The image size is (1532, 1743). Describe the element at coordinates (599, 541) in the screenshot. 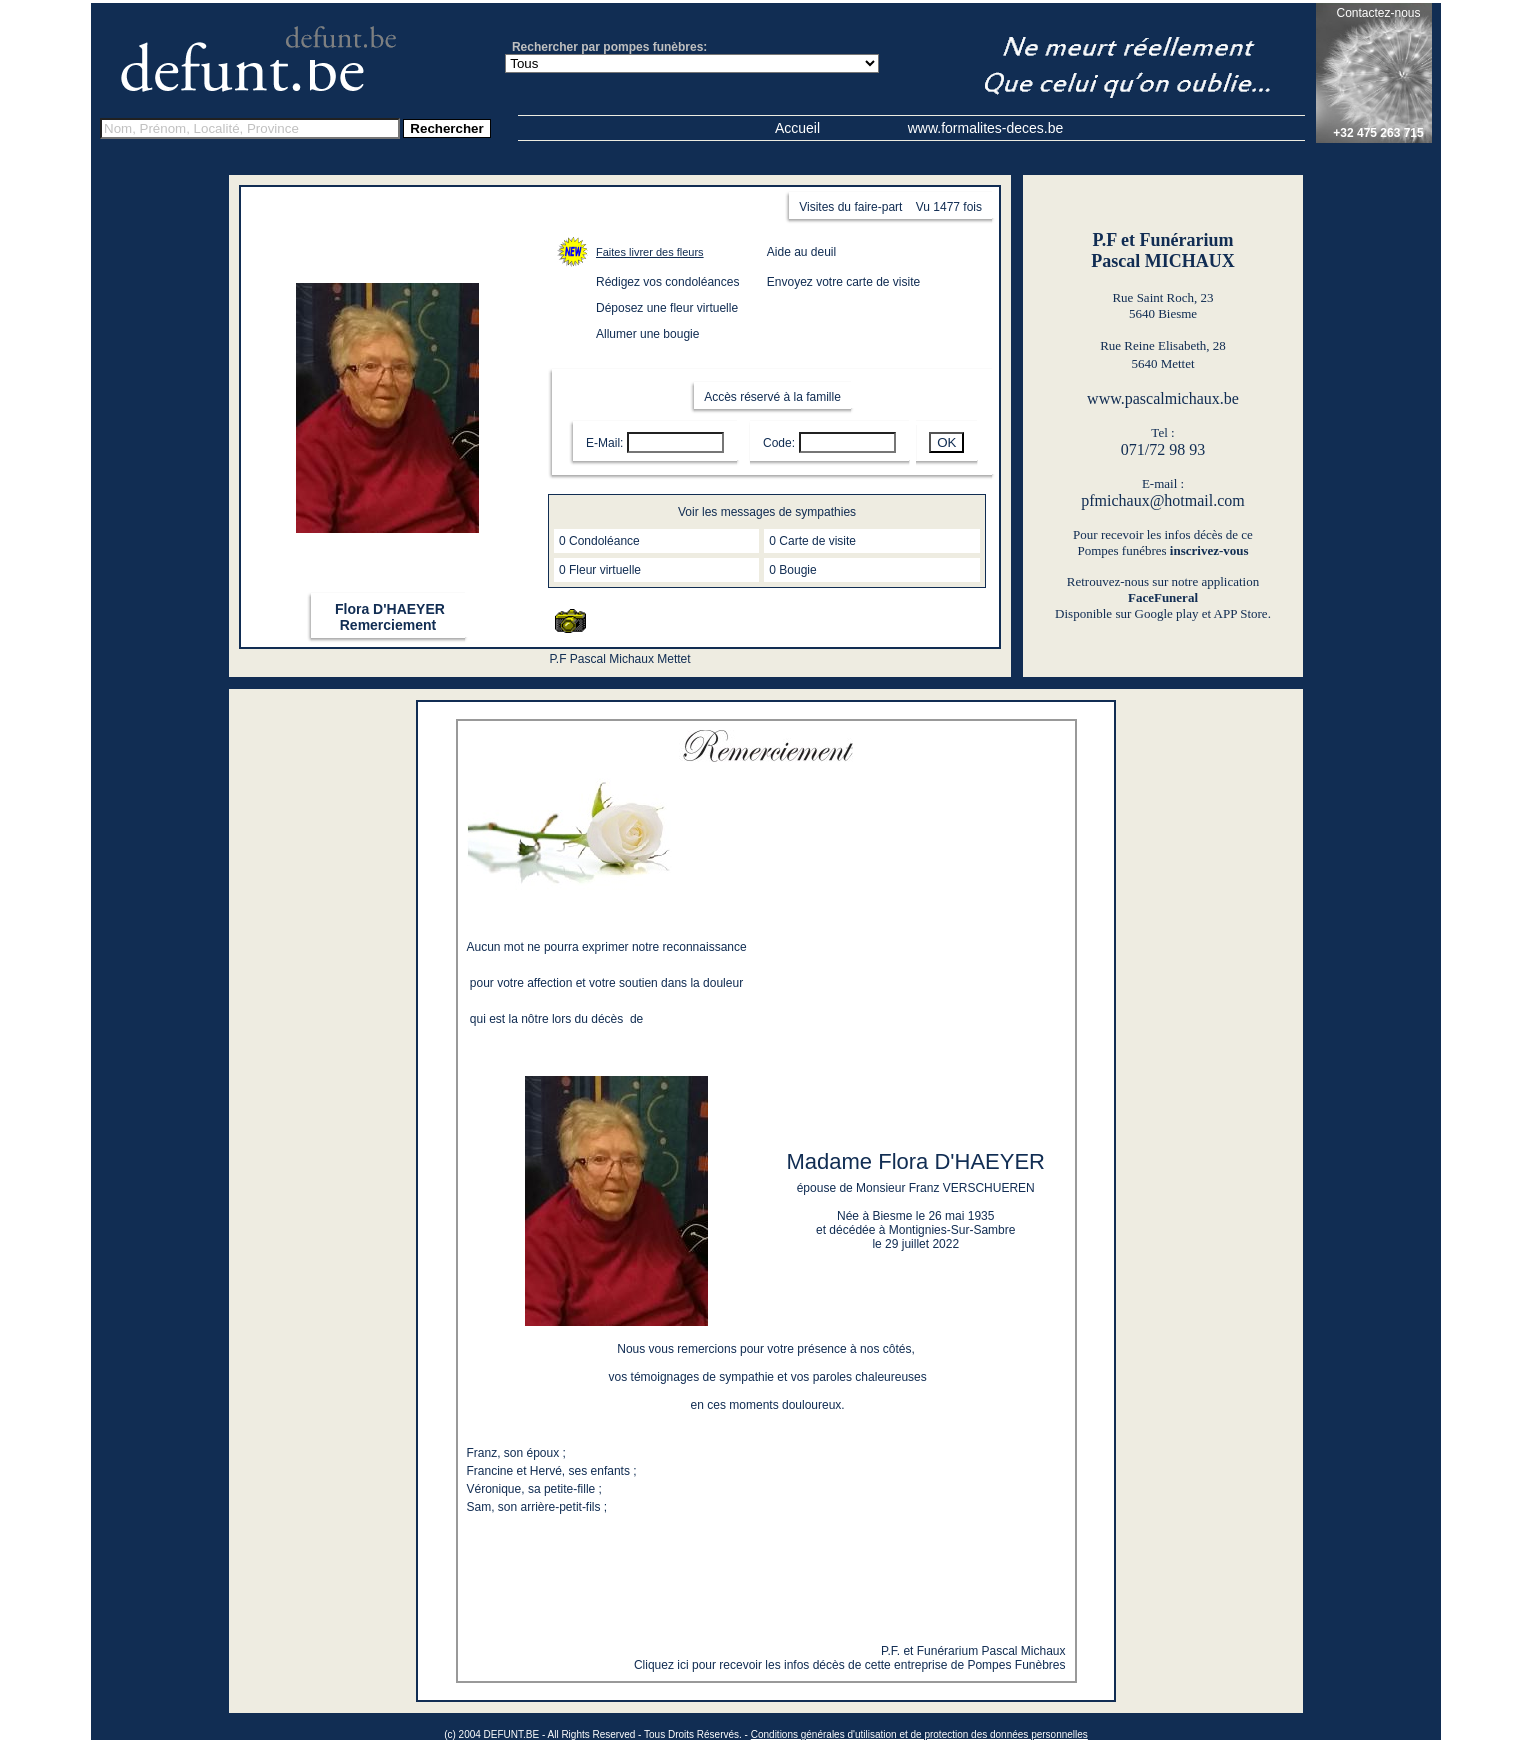

I see `0 Condoléance` at that location.